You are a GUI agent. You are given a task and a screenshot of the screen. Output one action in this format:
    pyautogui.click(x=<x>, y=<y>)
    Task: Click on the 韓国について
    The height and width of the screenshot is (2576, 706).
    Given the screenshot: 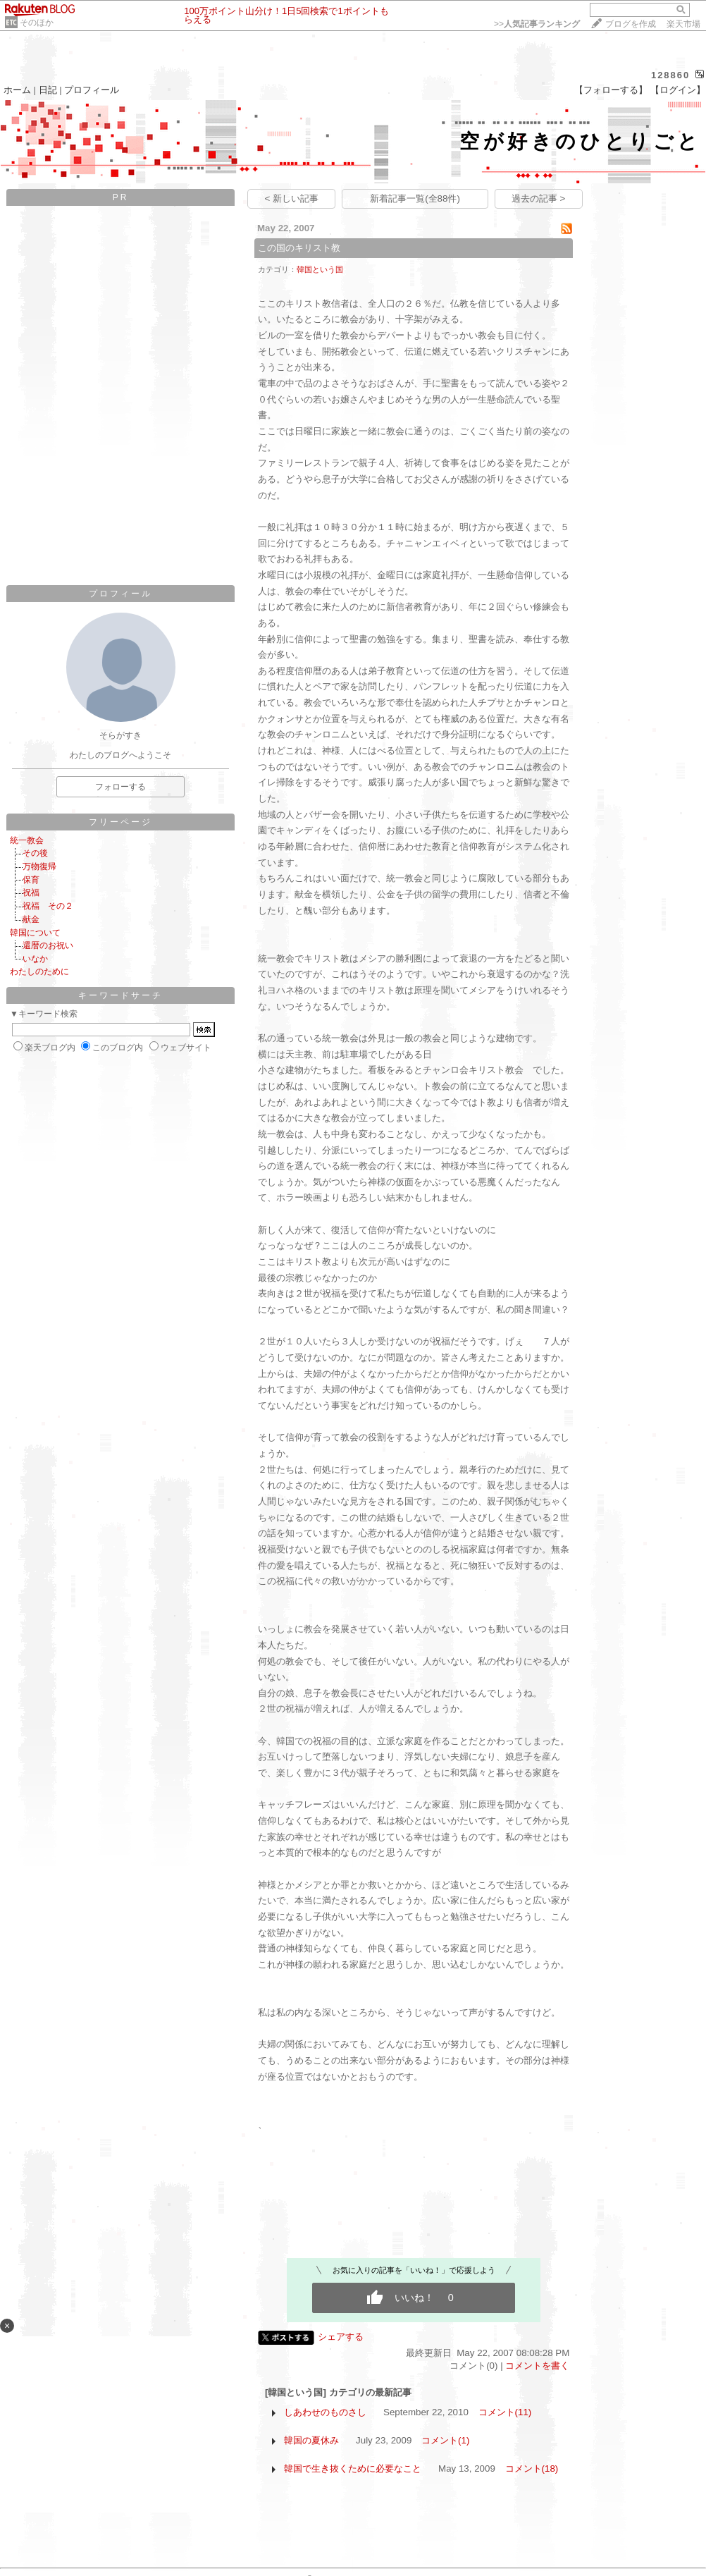 What is the action you would take?
    pyautogui.click(x=35, y=933)
    